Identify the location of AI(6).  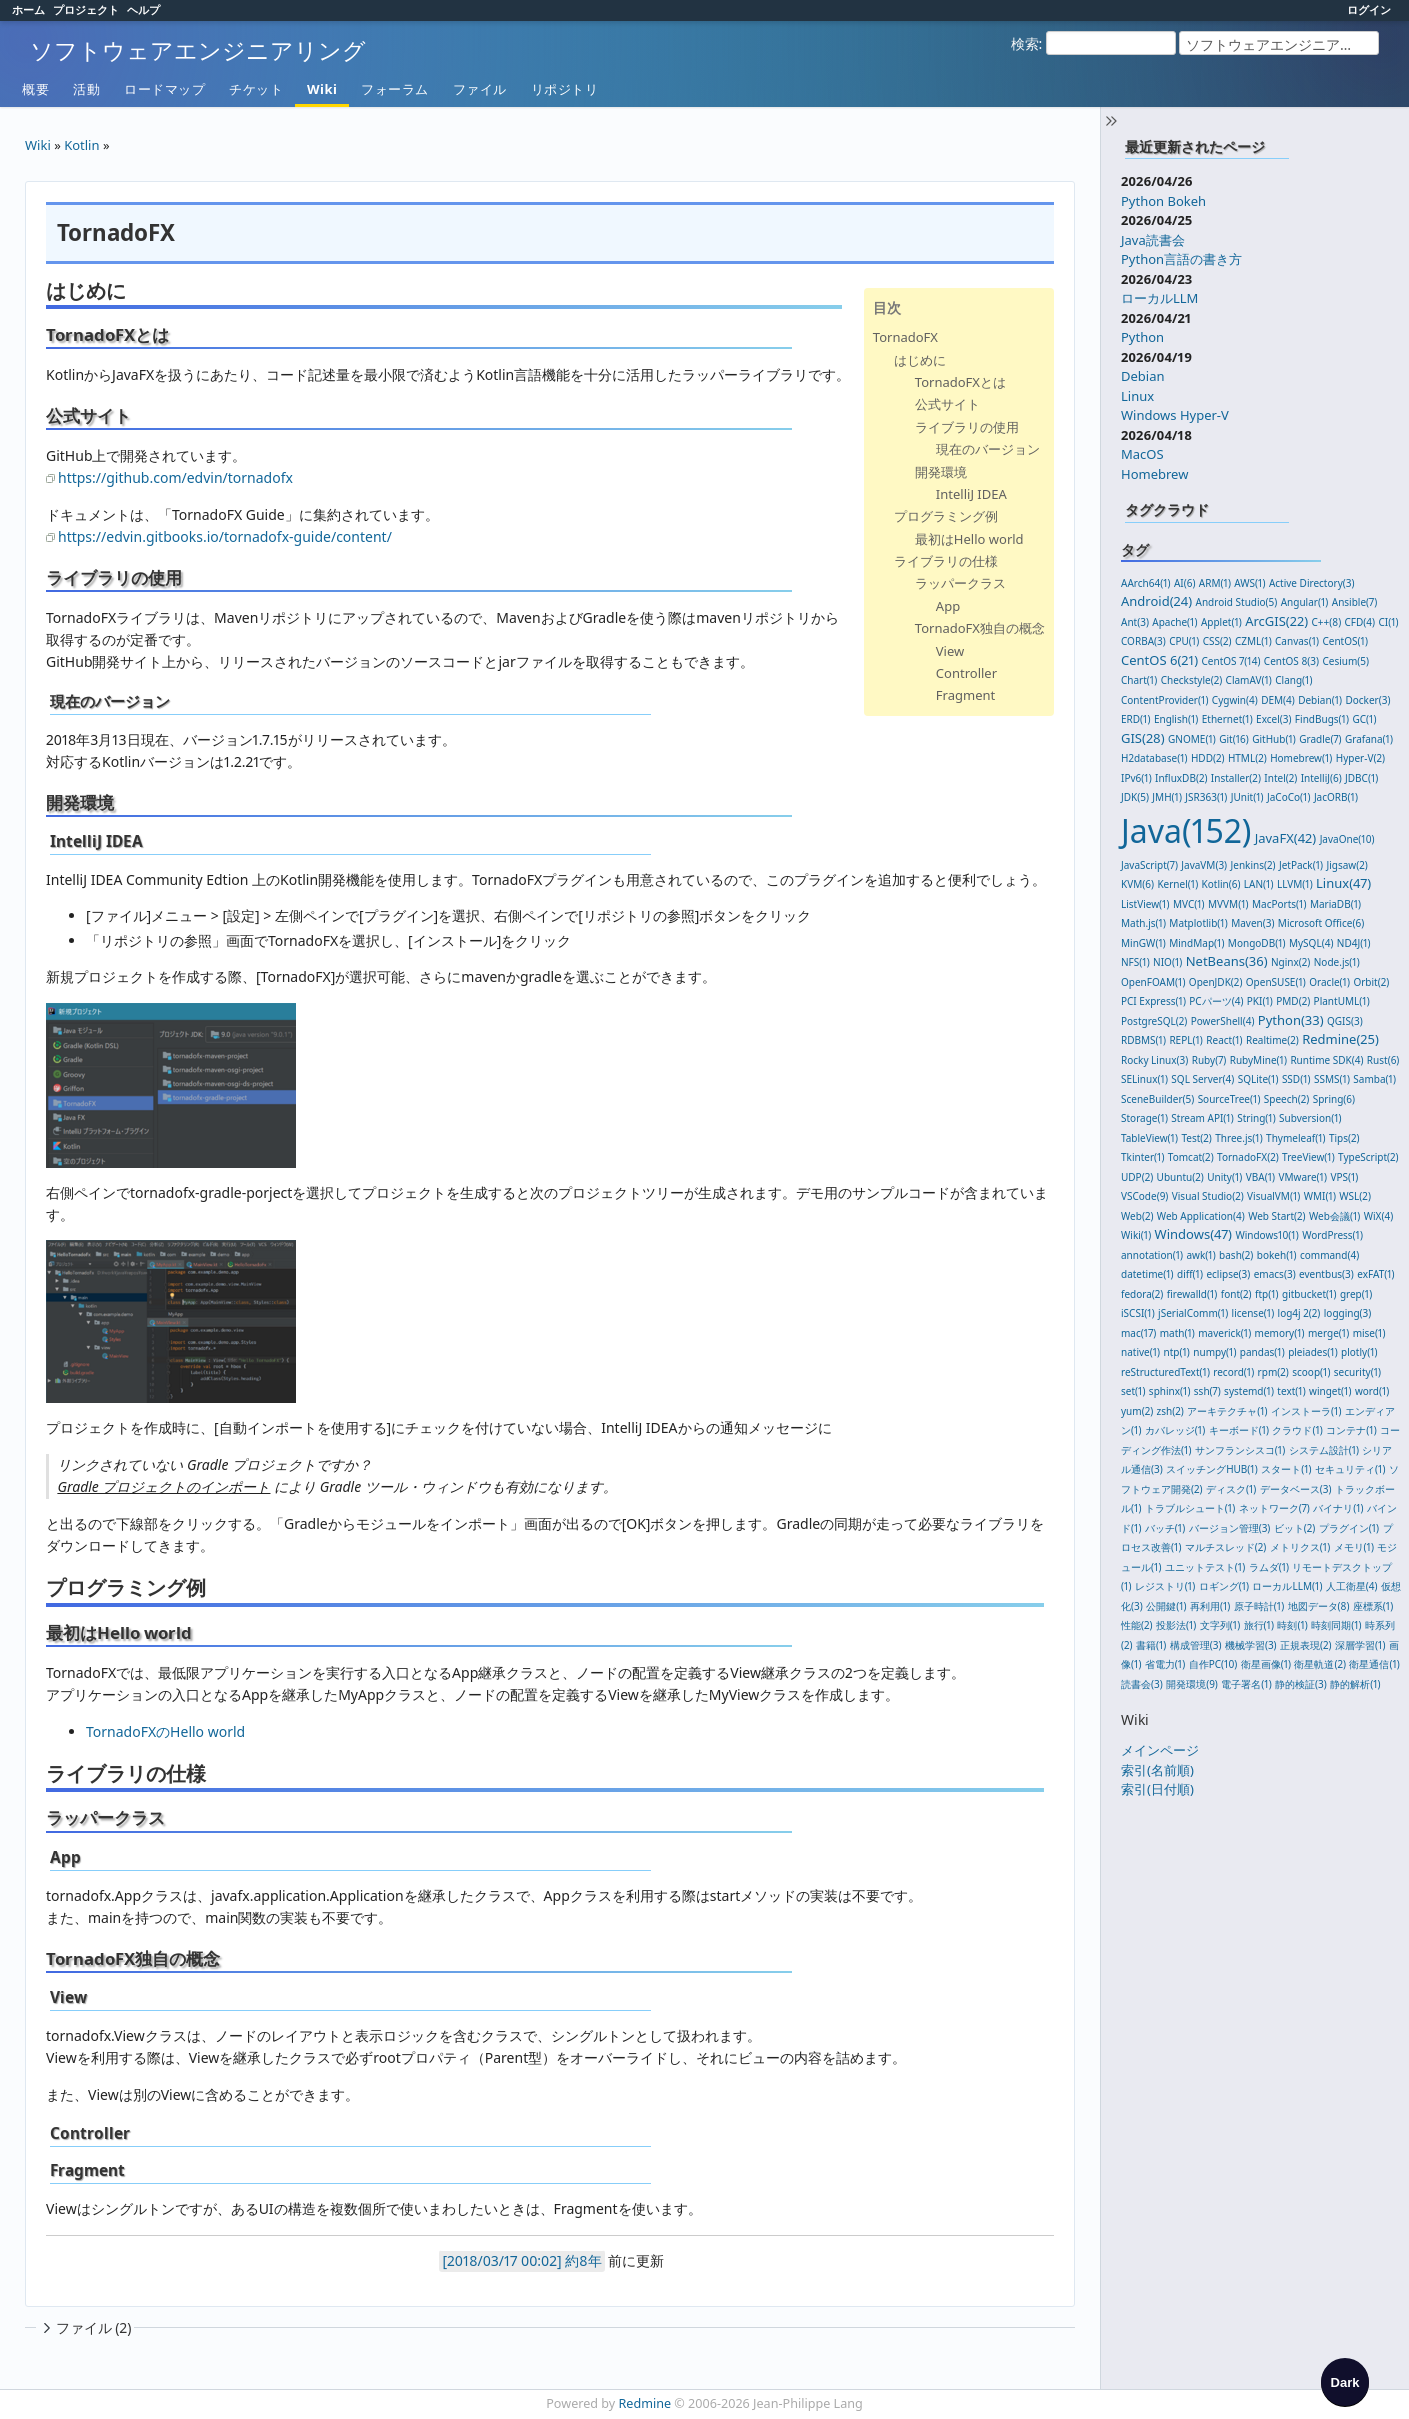
(1185, 583).